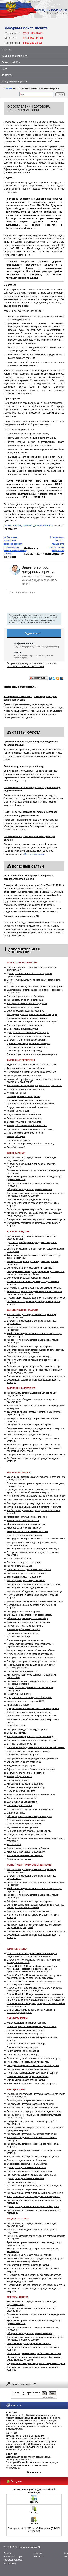 The width and height of the screenshot is (68, 2576). What do you see at coordinates (34, 1976) in the screenshot?
I see `Статья ЖК РФ. Пользование жилым помещением, предоставленным по завещательному отказу` at bounding box center [34, 1976].